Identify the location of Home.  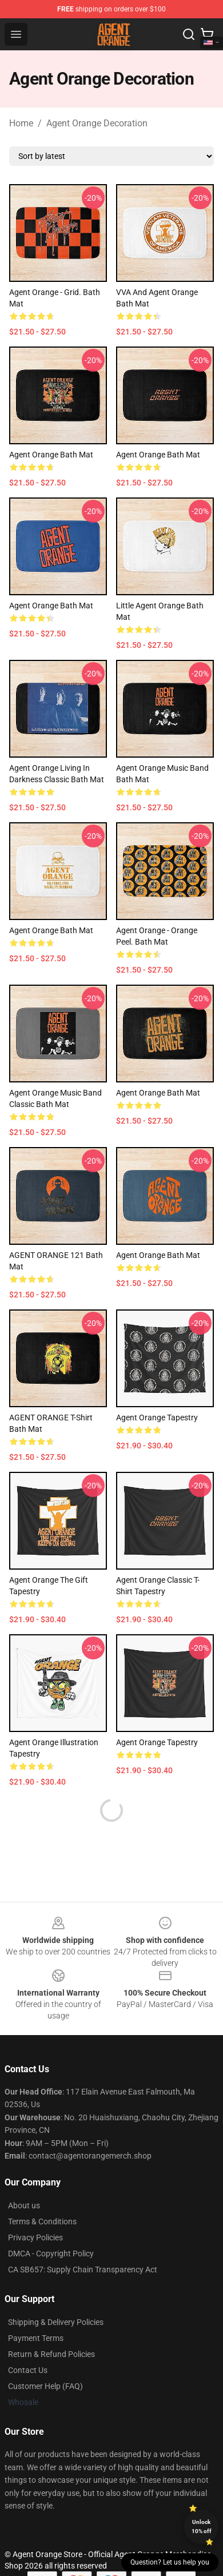
(21, 123).